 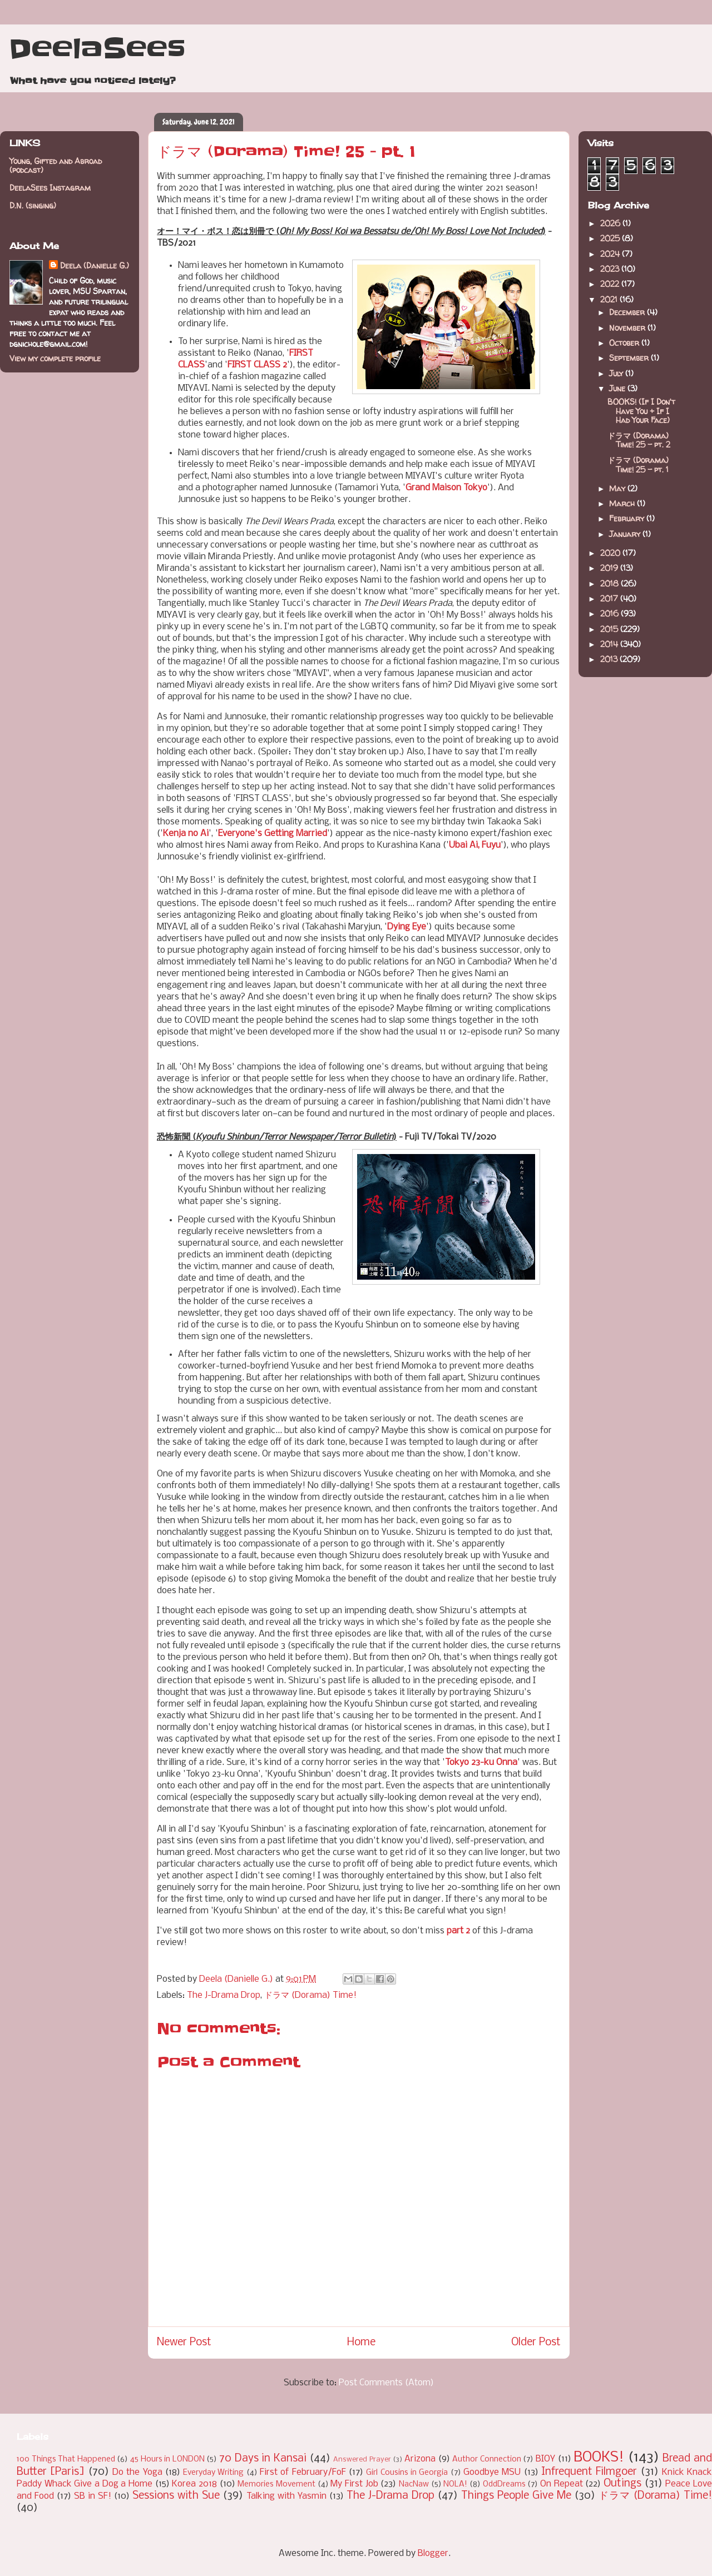 What do you see at coordinates (92, 2496) in the screenshot?
I see `SB in SF!` at bounding box center [92, 2496].